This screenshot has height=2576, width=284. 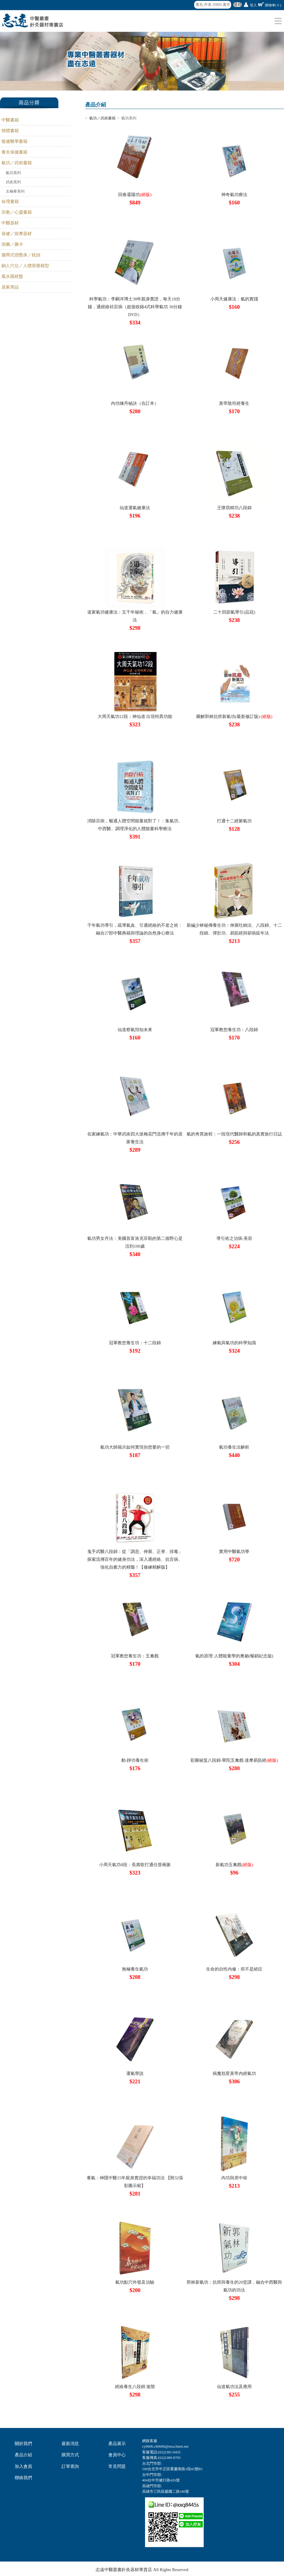 What do you see at coordinates (70, 2455) in the screenshot?
I see `購買方式` at bounding box center [70, 2455].